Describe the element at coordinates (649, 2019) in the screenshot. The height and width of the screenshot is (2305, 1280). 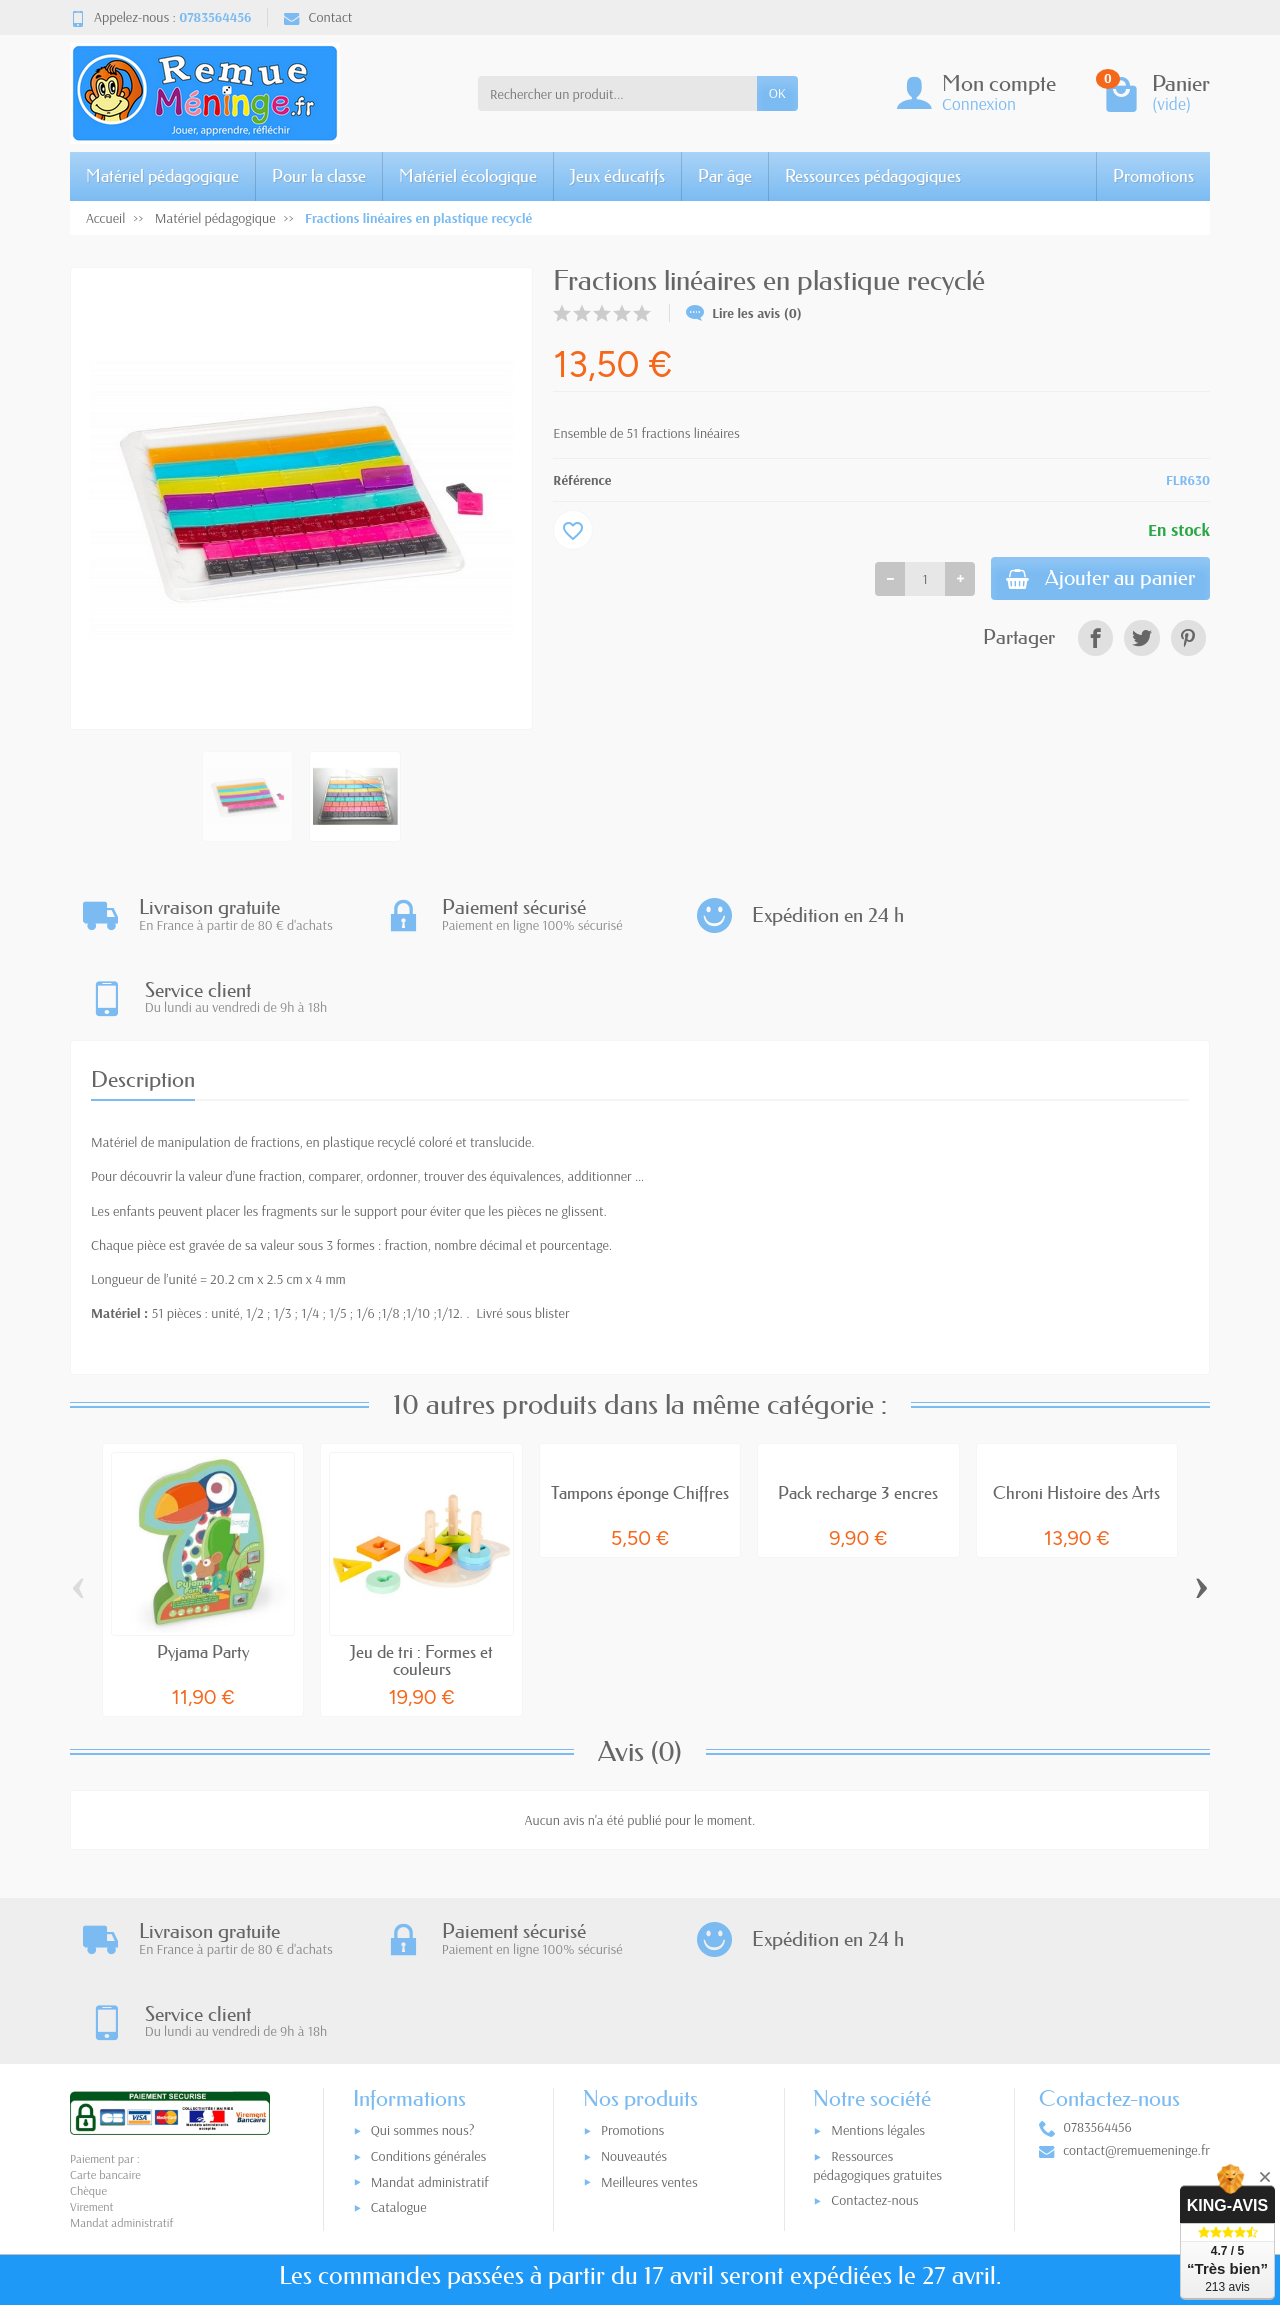
I see `Meilleures ventes` at that location.